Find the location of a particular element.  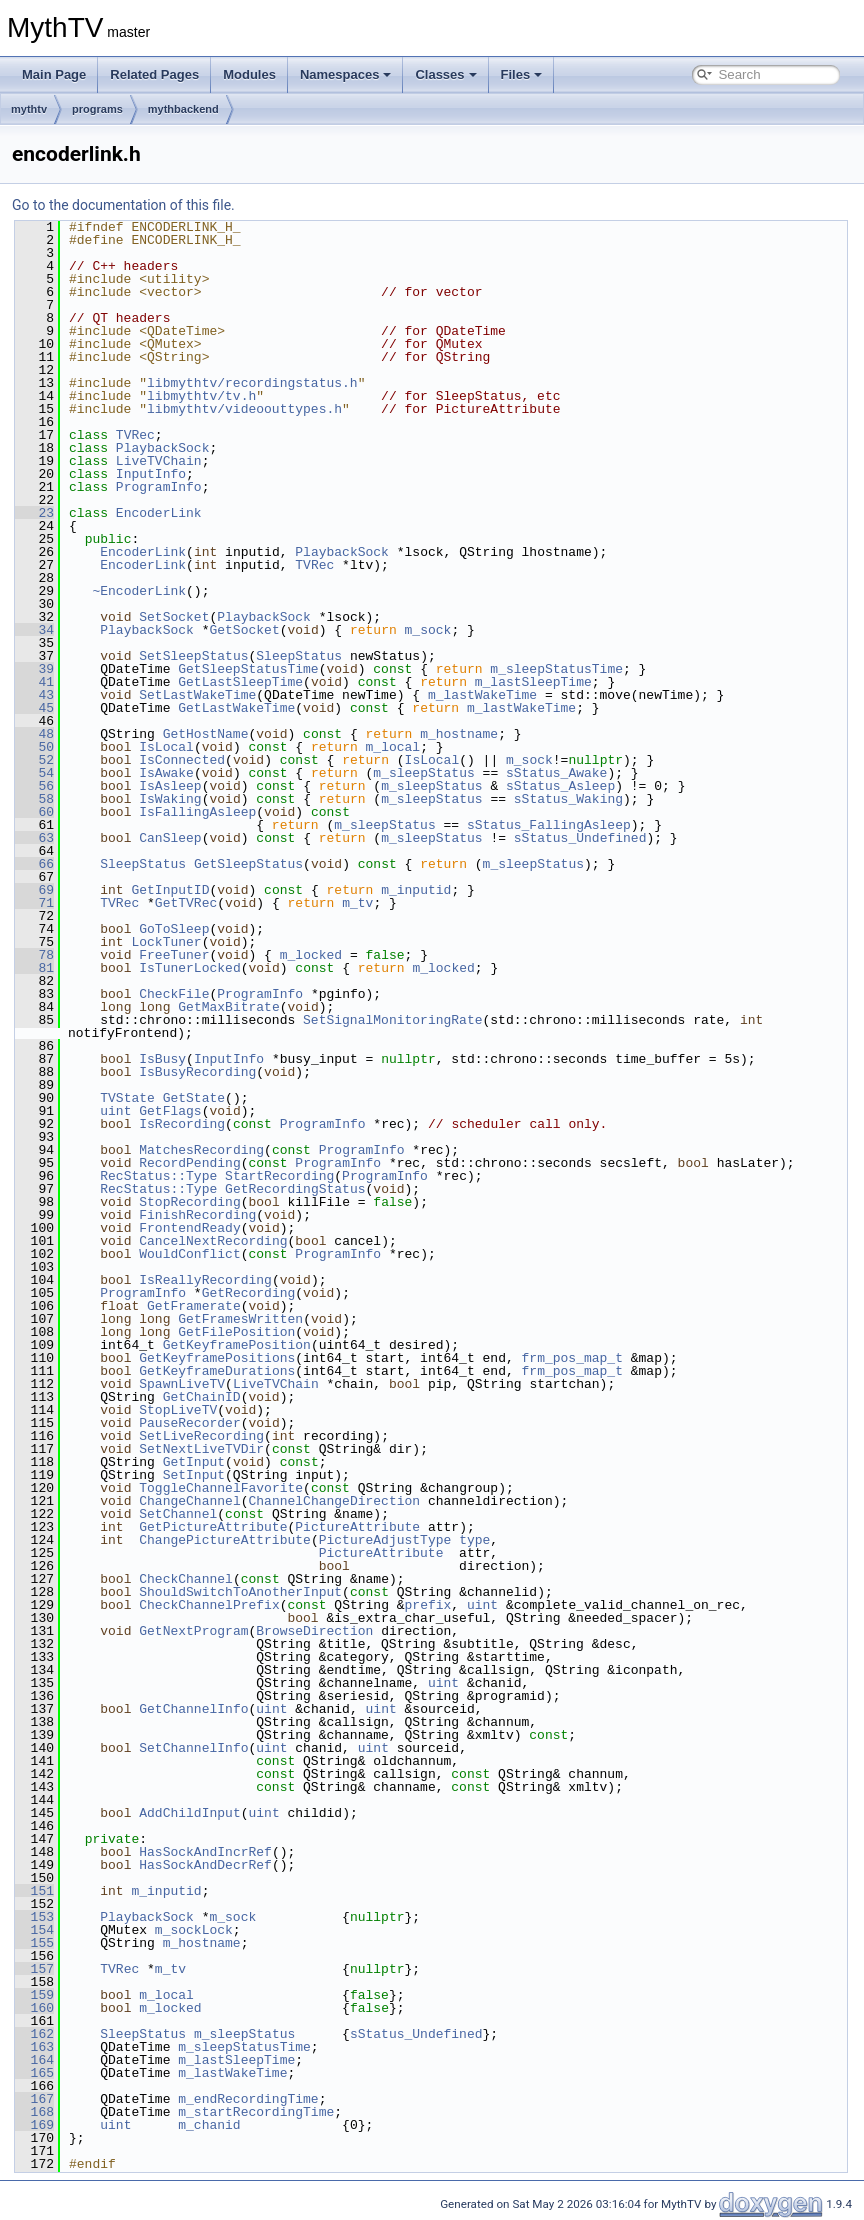

GetInputID is located at coordinates (170, 890).